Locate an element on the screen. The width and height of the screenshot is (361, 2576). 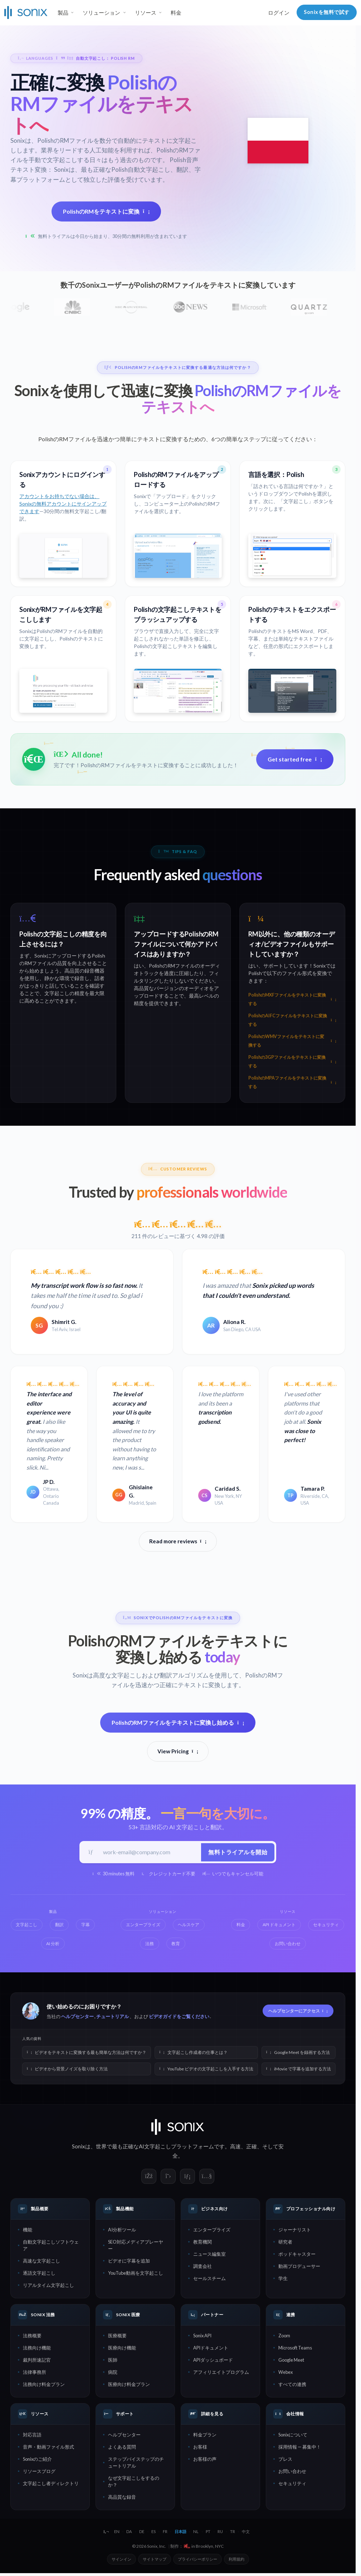
リアルタイム文字起こし is located at coordinates (48, 2286).